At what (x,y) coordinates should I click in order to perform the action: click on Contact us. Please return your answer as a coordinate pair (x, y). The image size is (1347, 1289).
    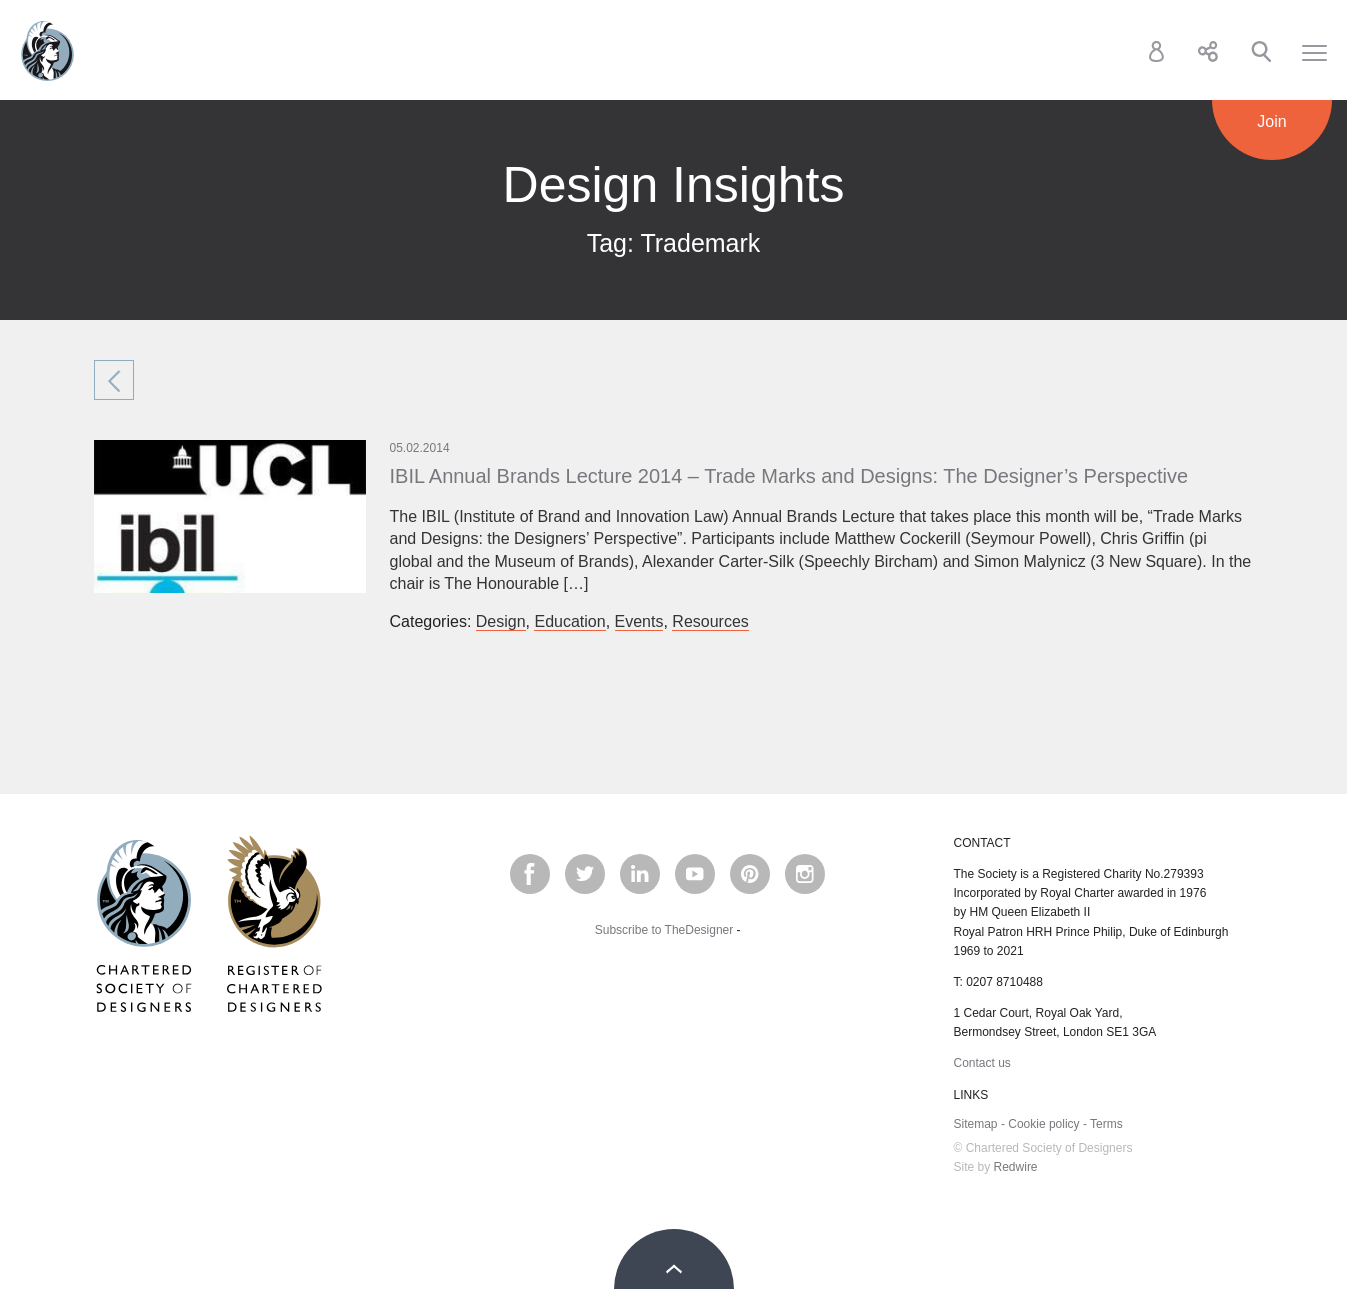
    Looking at the image, I should click on (982, 1063).